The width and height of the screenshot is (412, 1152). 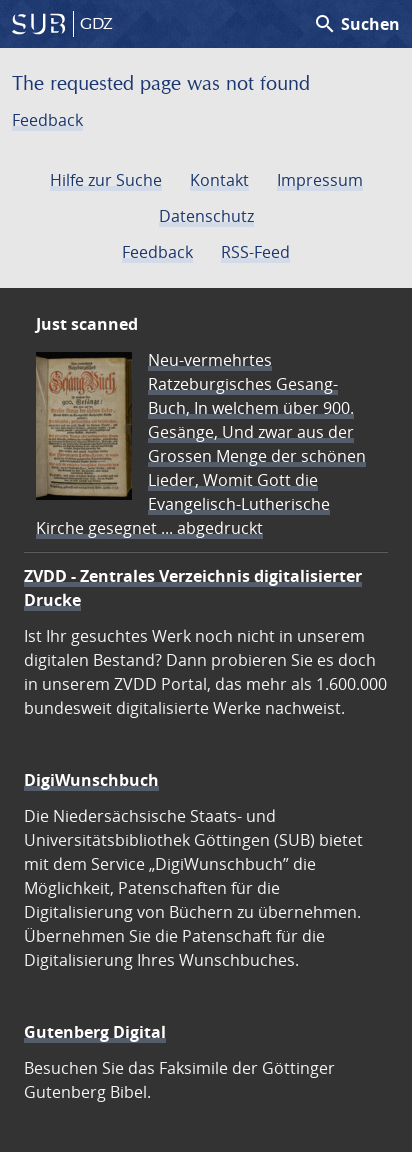 I want to click on Kontakt, so click(x=219, y=180).